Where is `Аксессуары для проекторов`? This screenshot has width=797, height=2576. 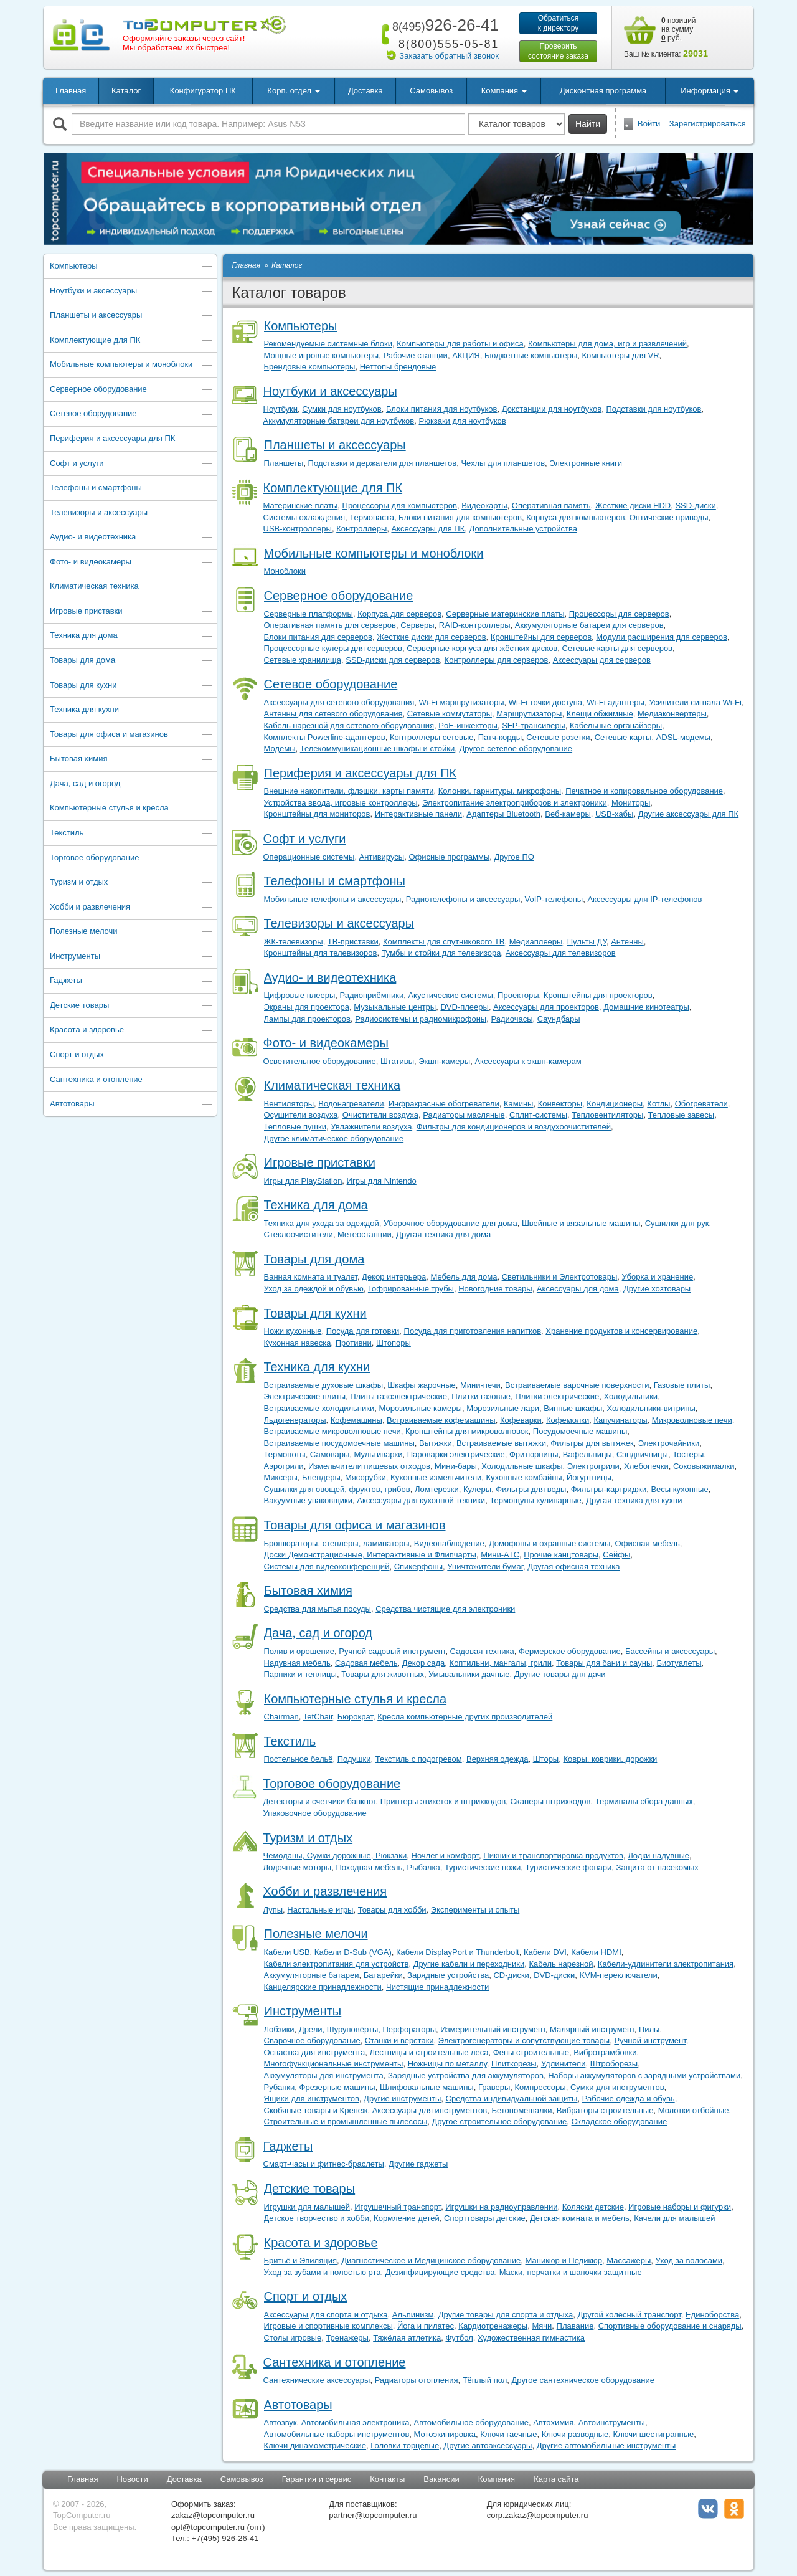
Аксессуары для проекторов is located at coordinates (546, 1007).